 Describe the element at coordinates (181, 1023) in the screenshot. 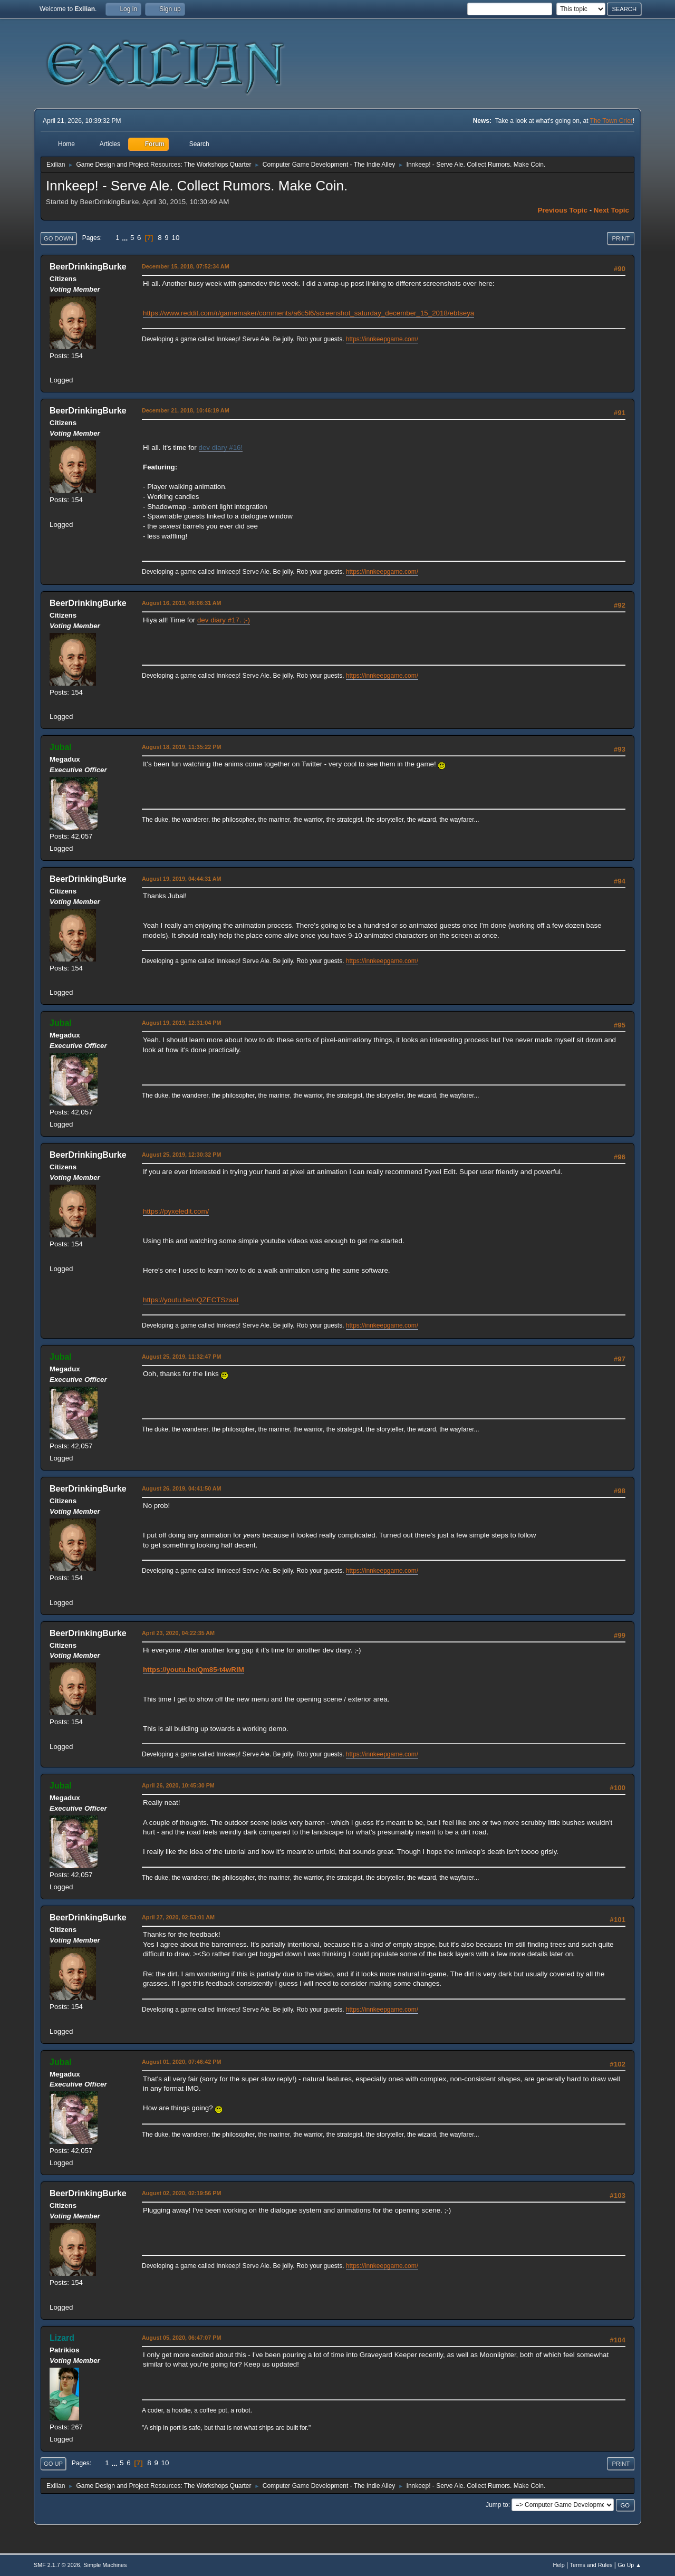

I see `August 19, 2019, 12:31:04 PM` at that location.